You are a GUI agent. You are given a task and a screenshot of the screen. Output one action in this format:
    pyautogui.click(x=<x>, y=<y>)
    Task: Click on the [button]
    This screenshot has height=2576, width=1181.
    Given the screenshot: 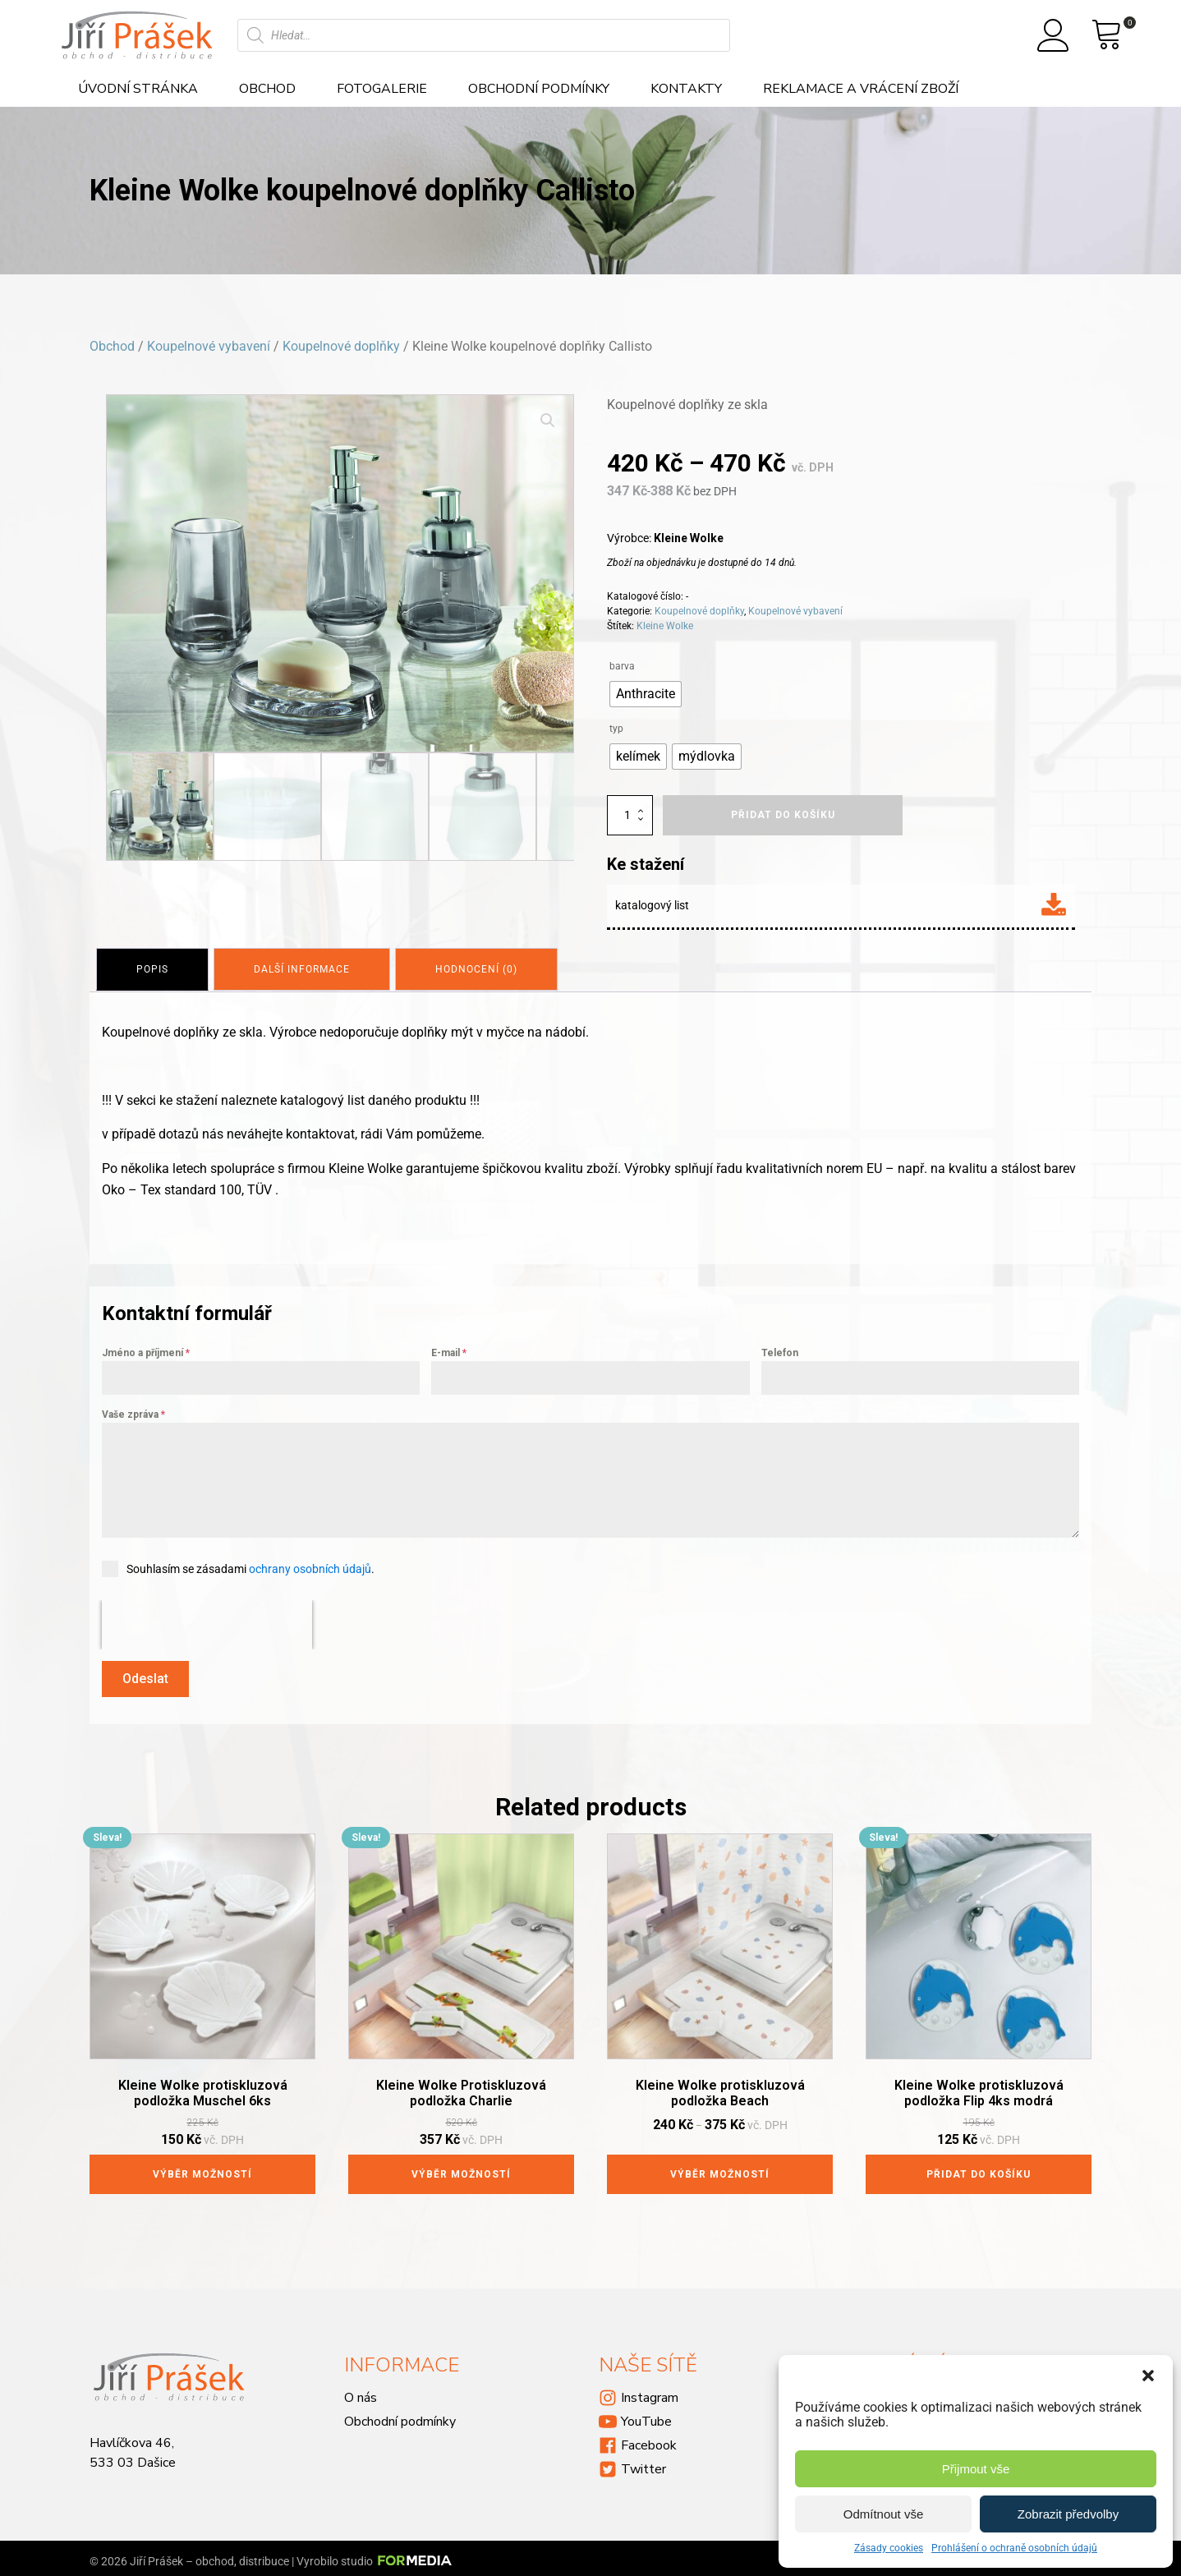 What is the action you would take?
    pyautogui.click(x=1148, y=2375)
    